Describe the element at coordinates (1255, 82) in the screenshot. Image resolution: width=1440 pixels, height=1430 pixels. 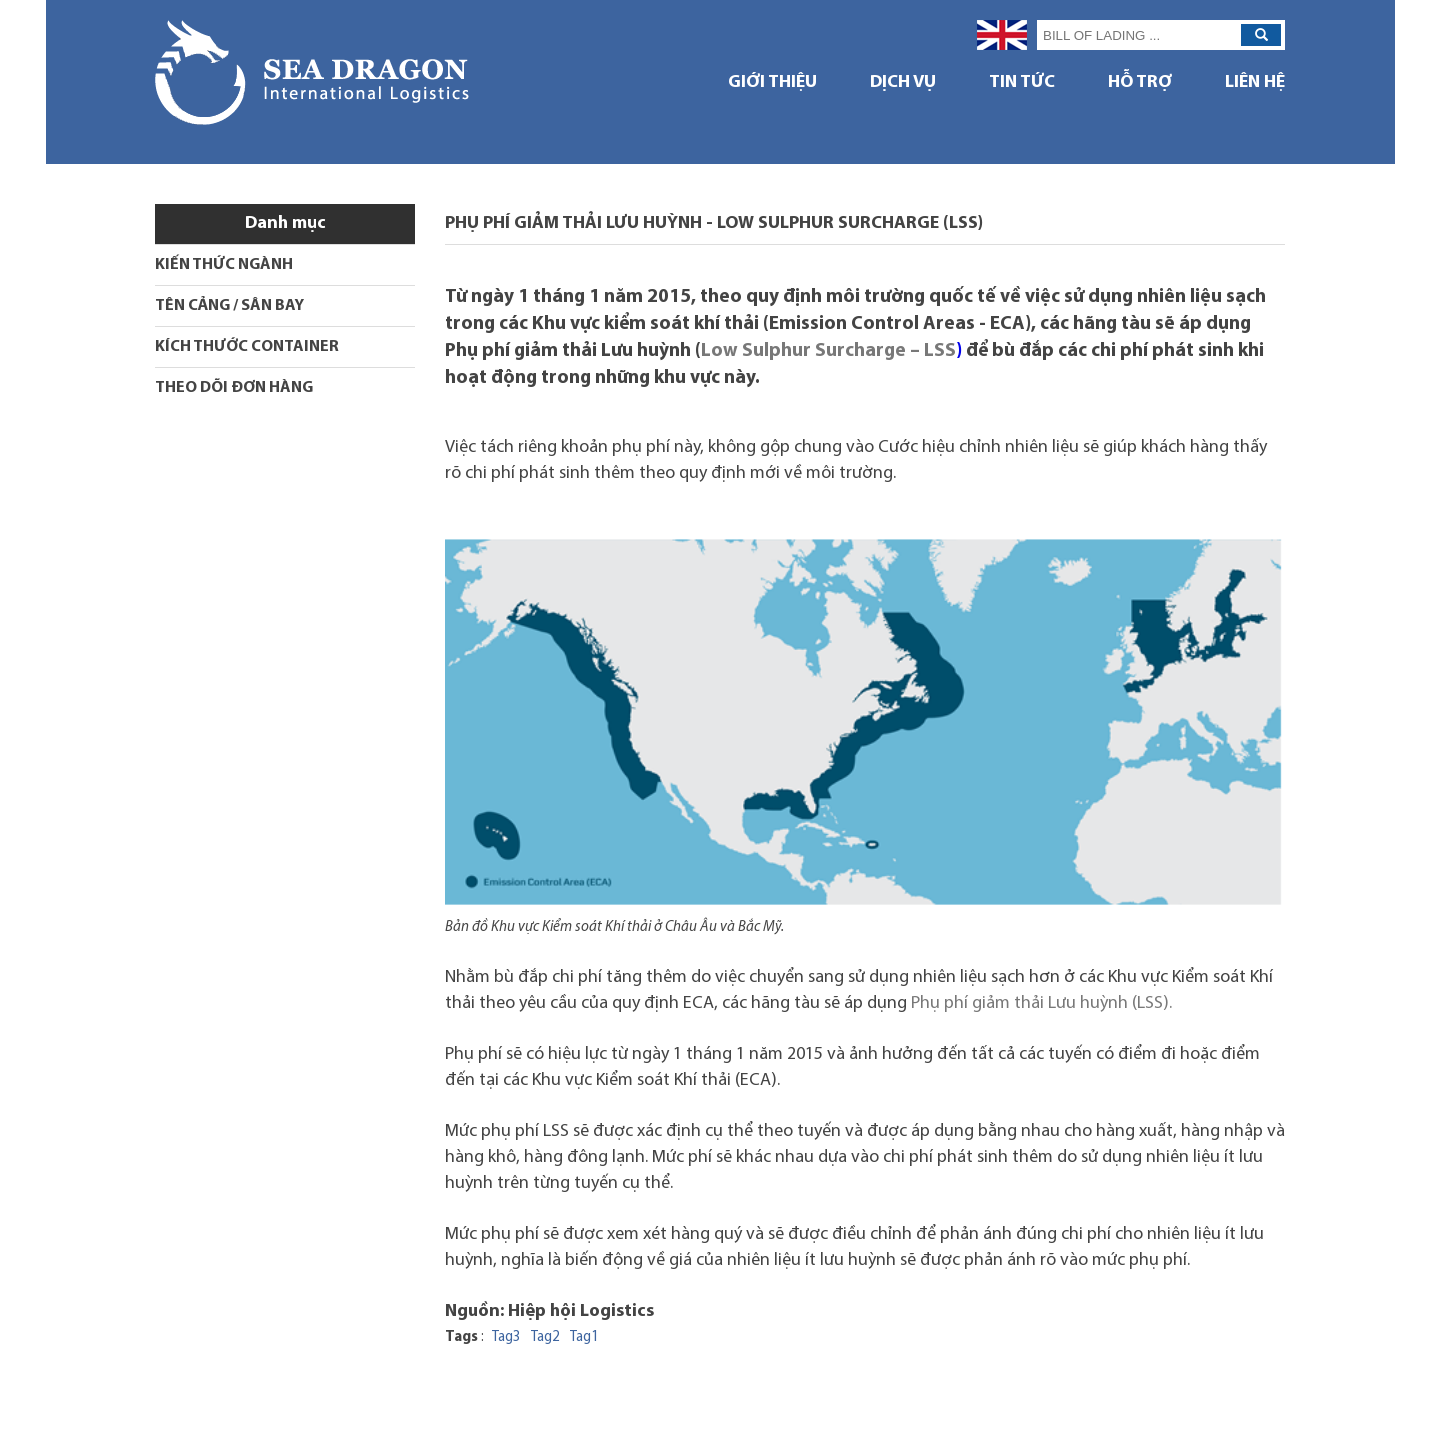
I see `Liên hệ` at that location.